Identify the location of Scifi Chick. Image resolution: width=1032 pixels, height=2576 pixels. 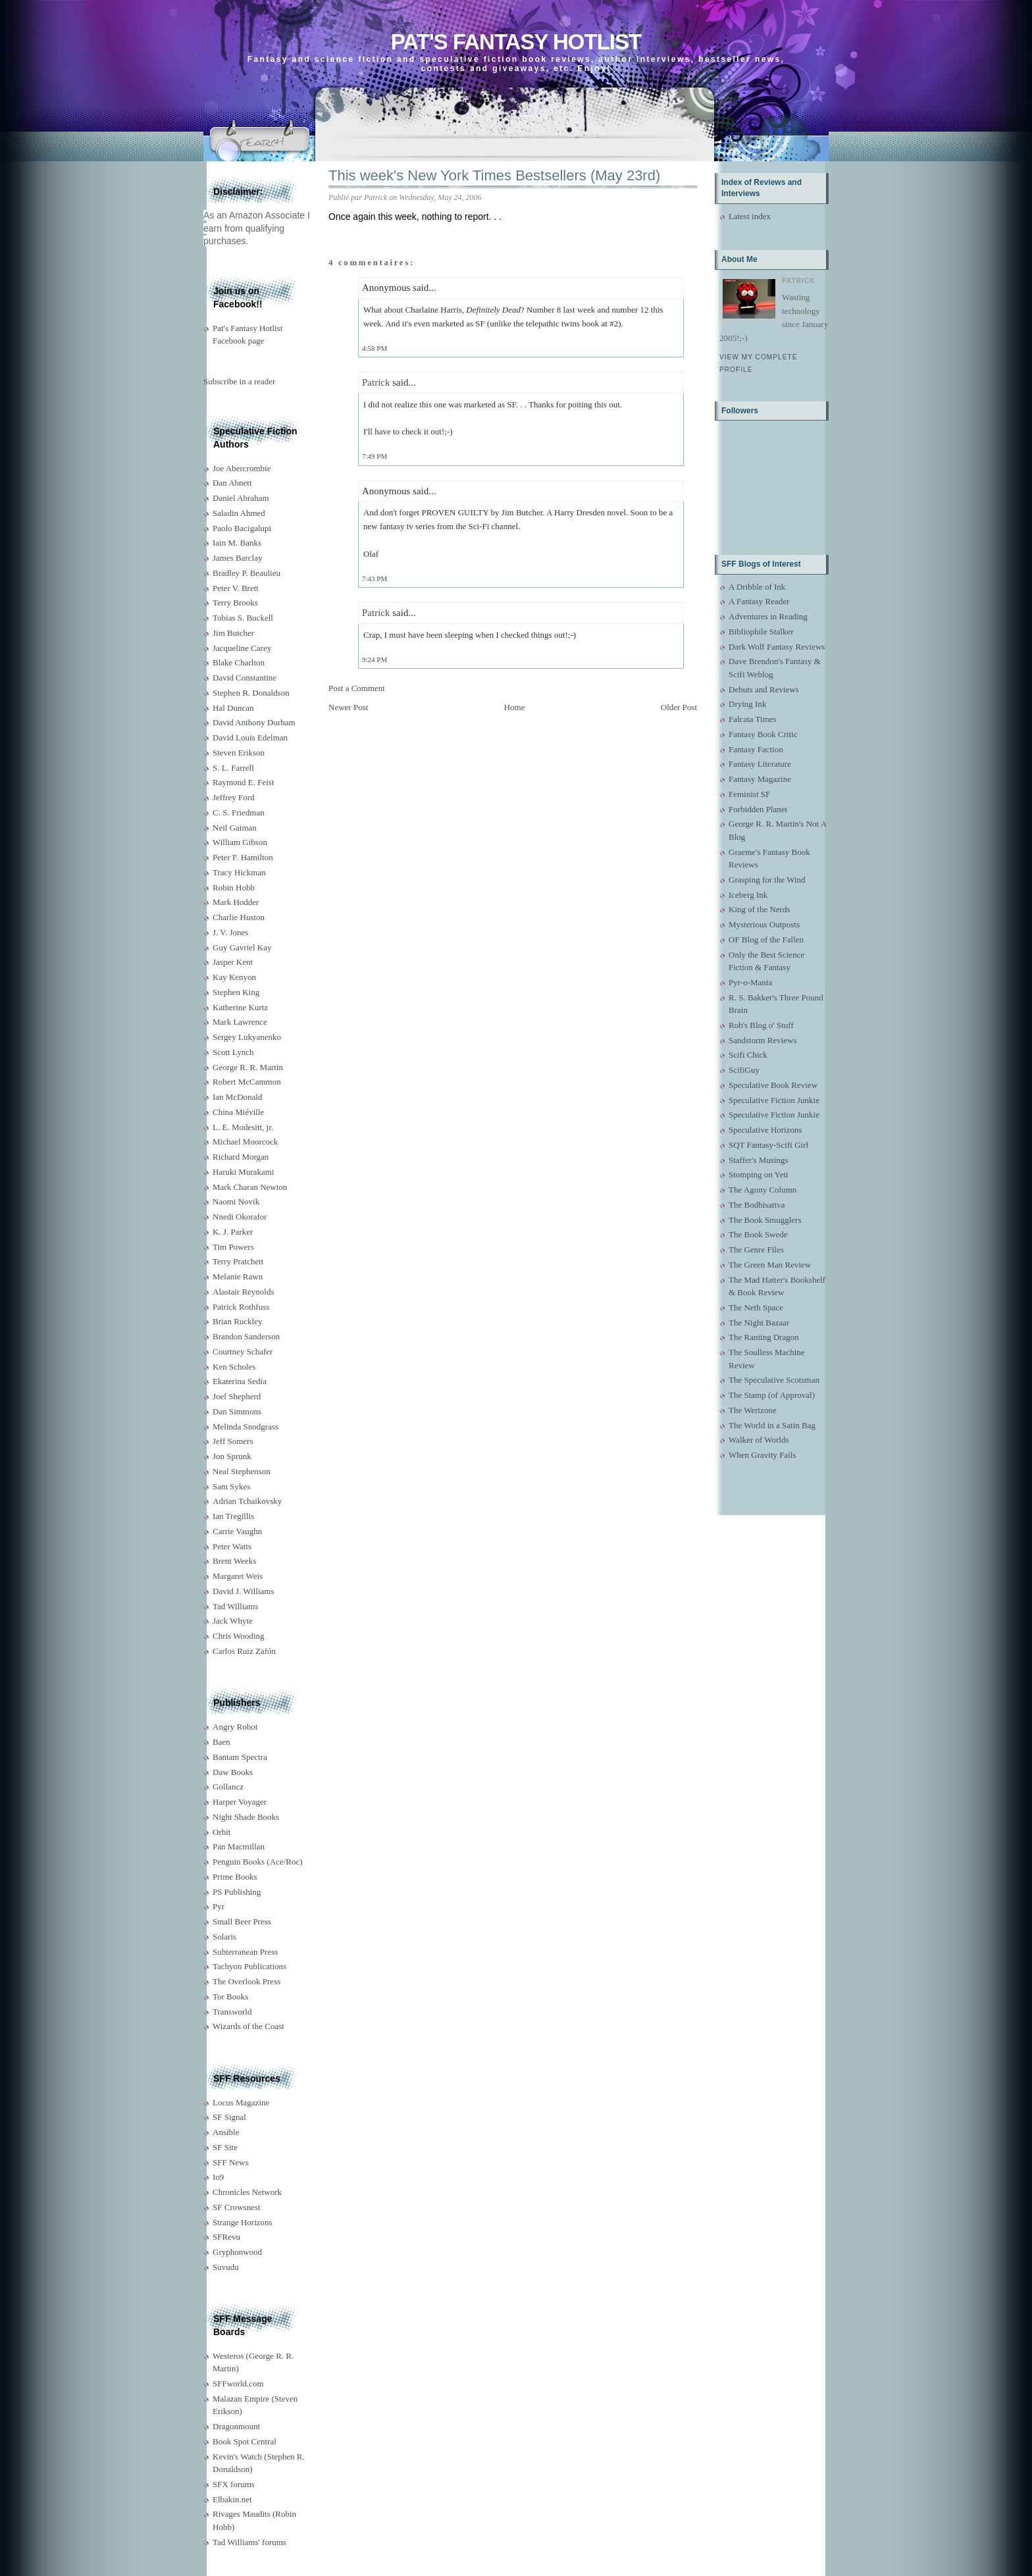
(748, 1055).